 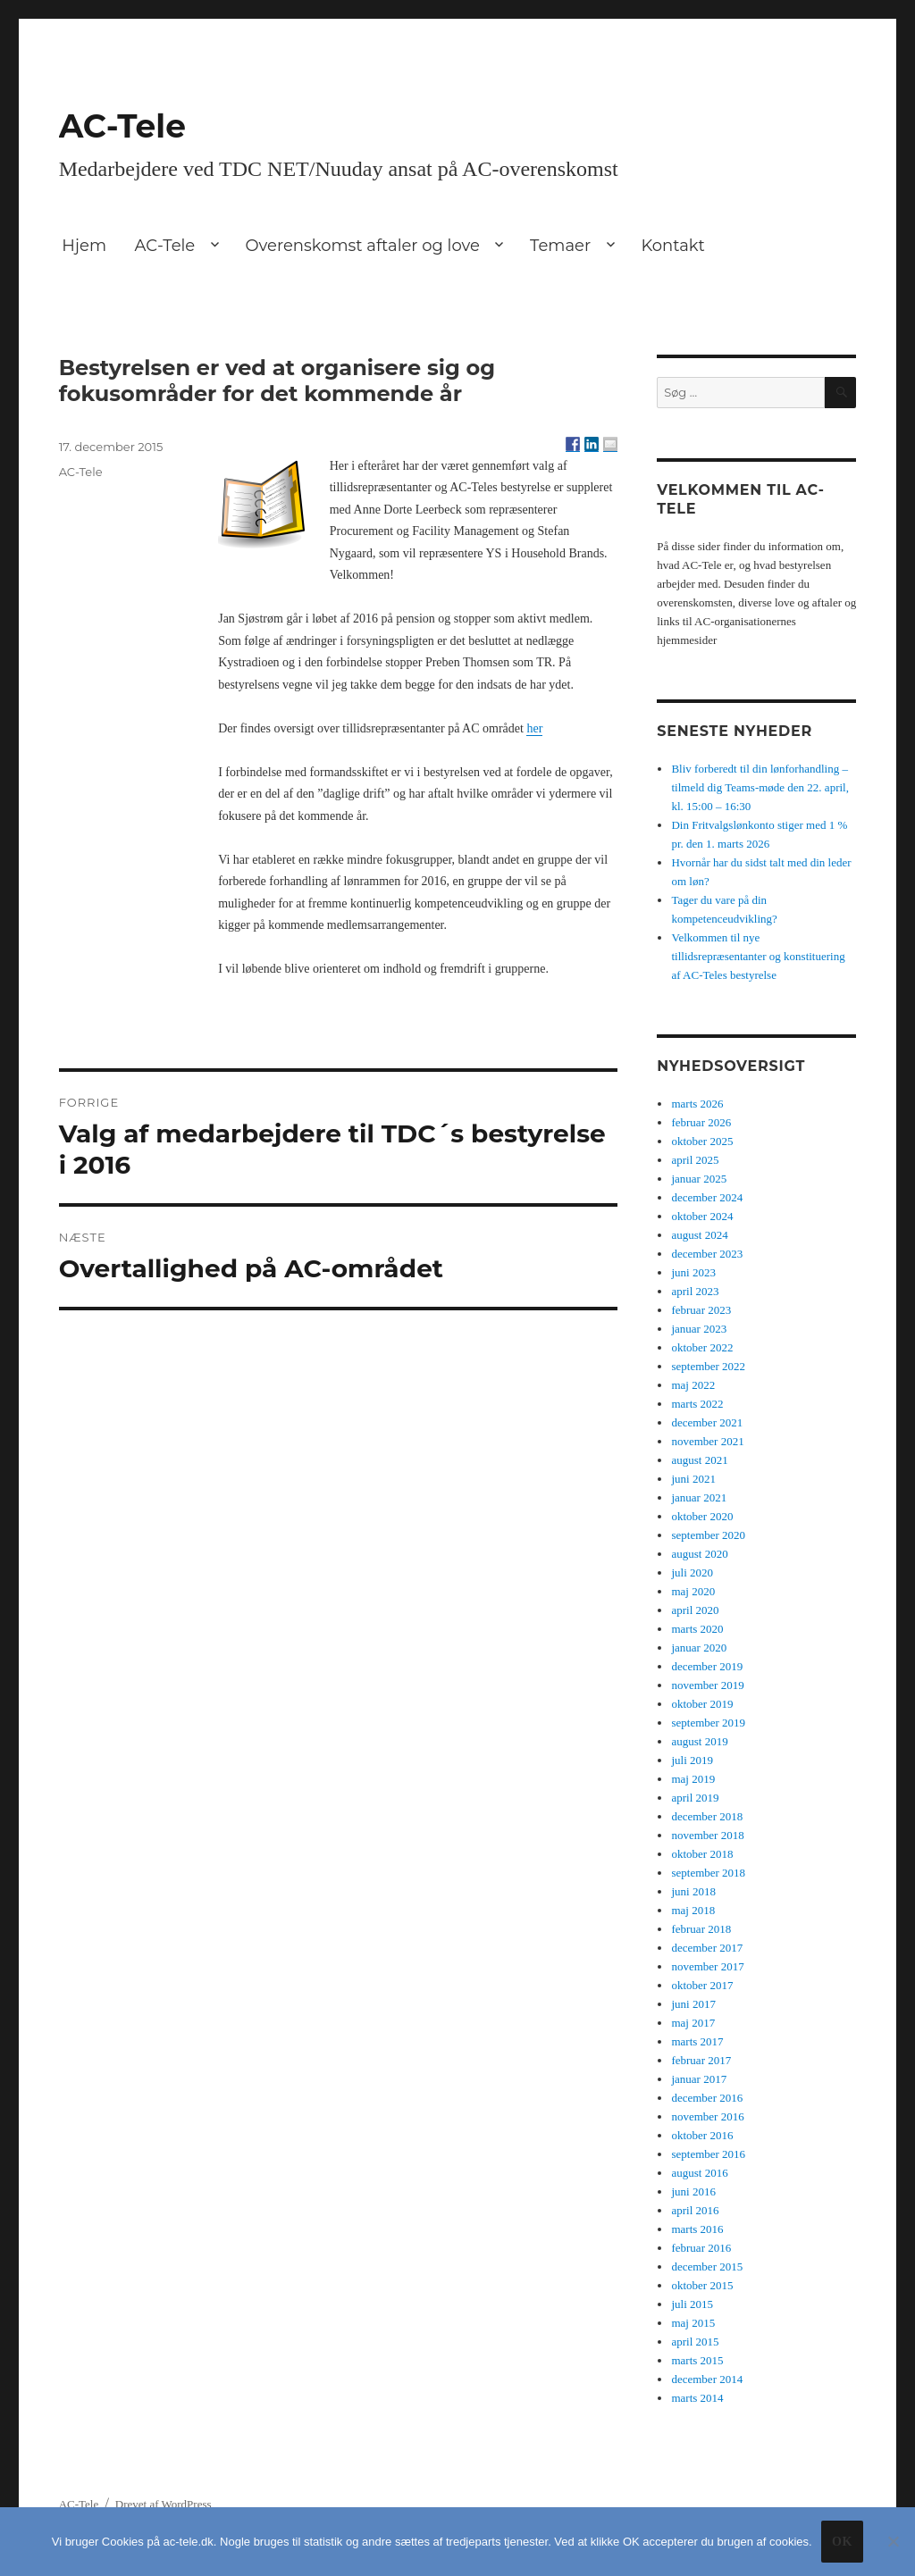 I want to click on december 2021, so click(x=707, y=1422).